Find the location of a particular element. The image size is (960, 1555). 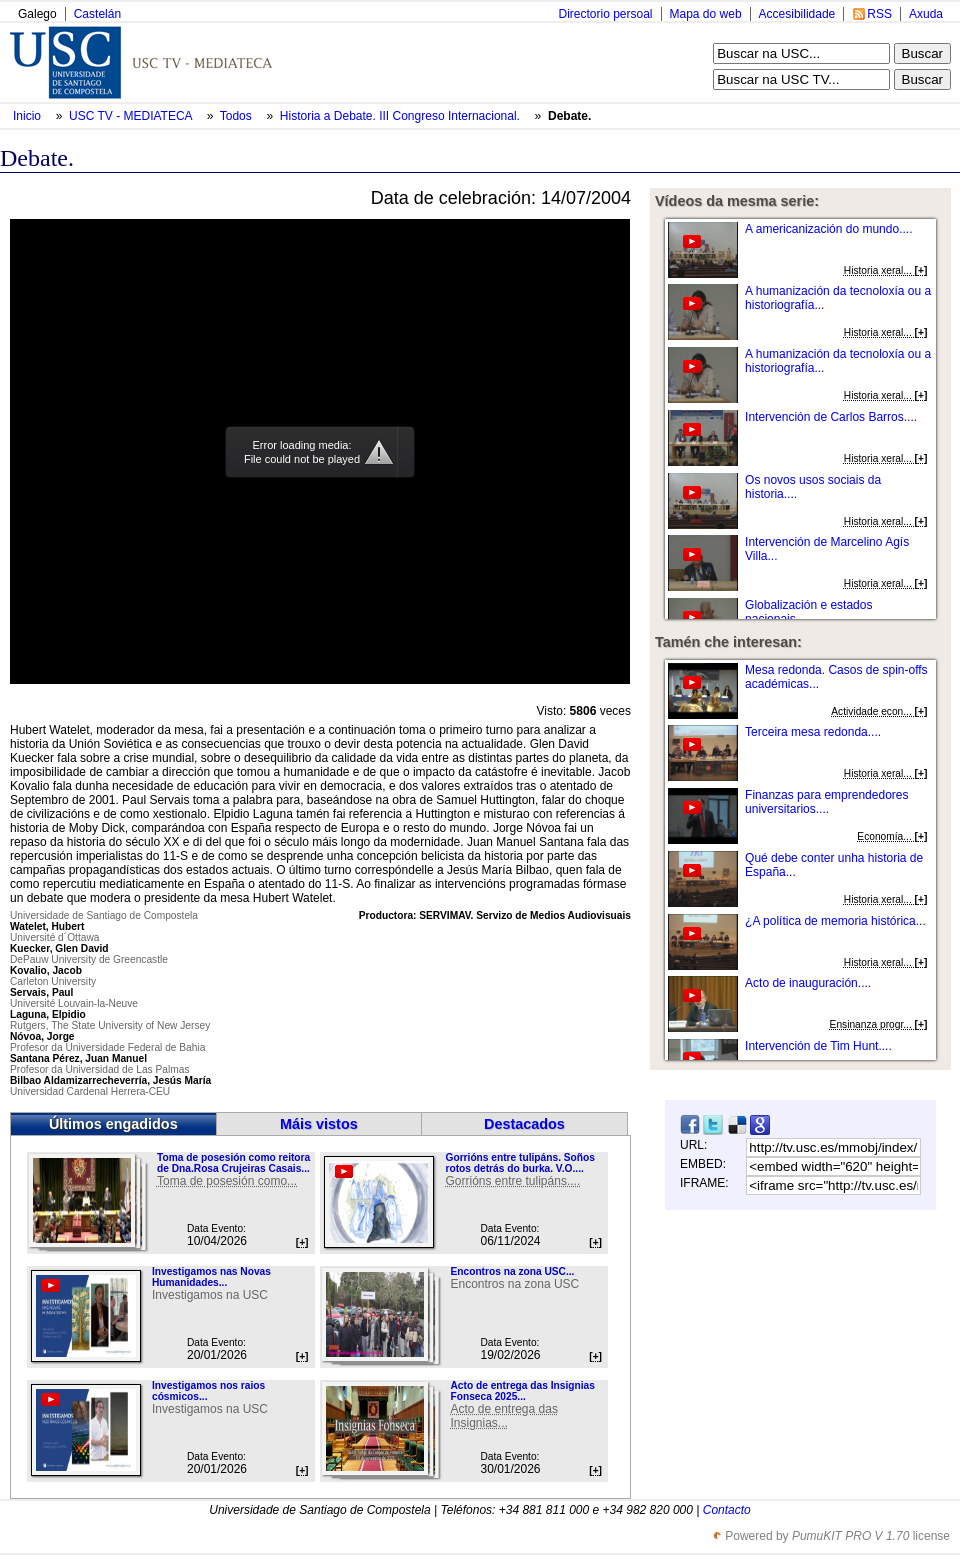

USC TV - MEDIATECA is located at coordinates (132, 116).